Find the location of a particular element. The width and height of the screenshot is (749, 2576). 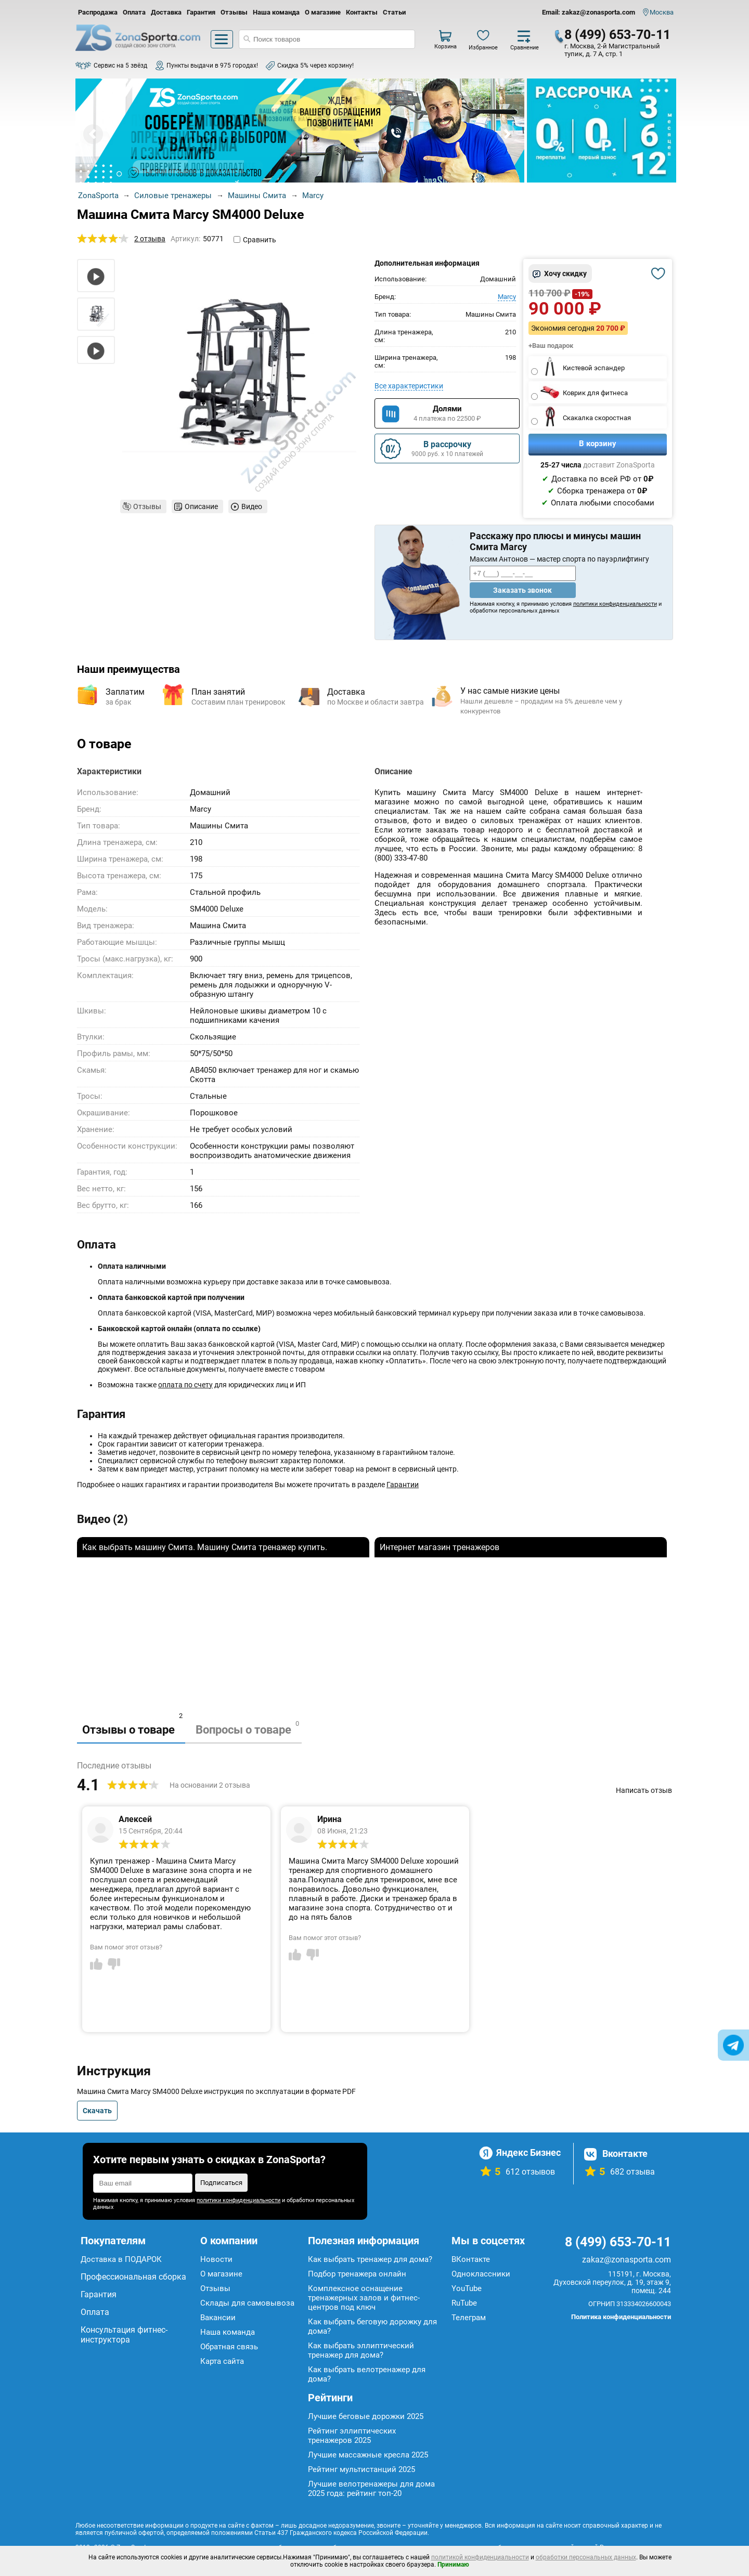

Доставка в ПОДАРОК is located at coordinates (121, 2259).